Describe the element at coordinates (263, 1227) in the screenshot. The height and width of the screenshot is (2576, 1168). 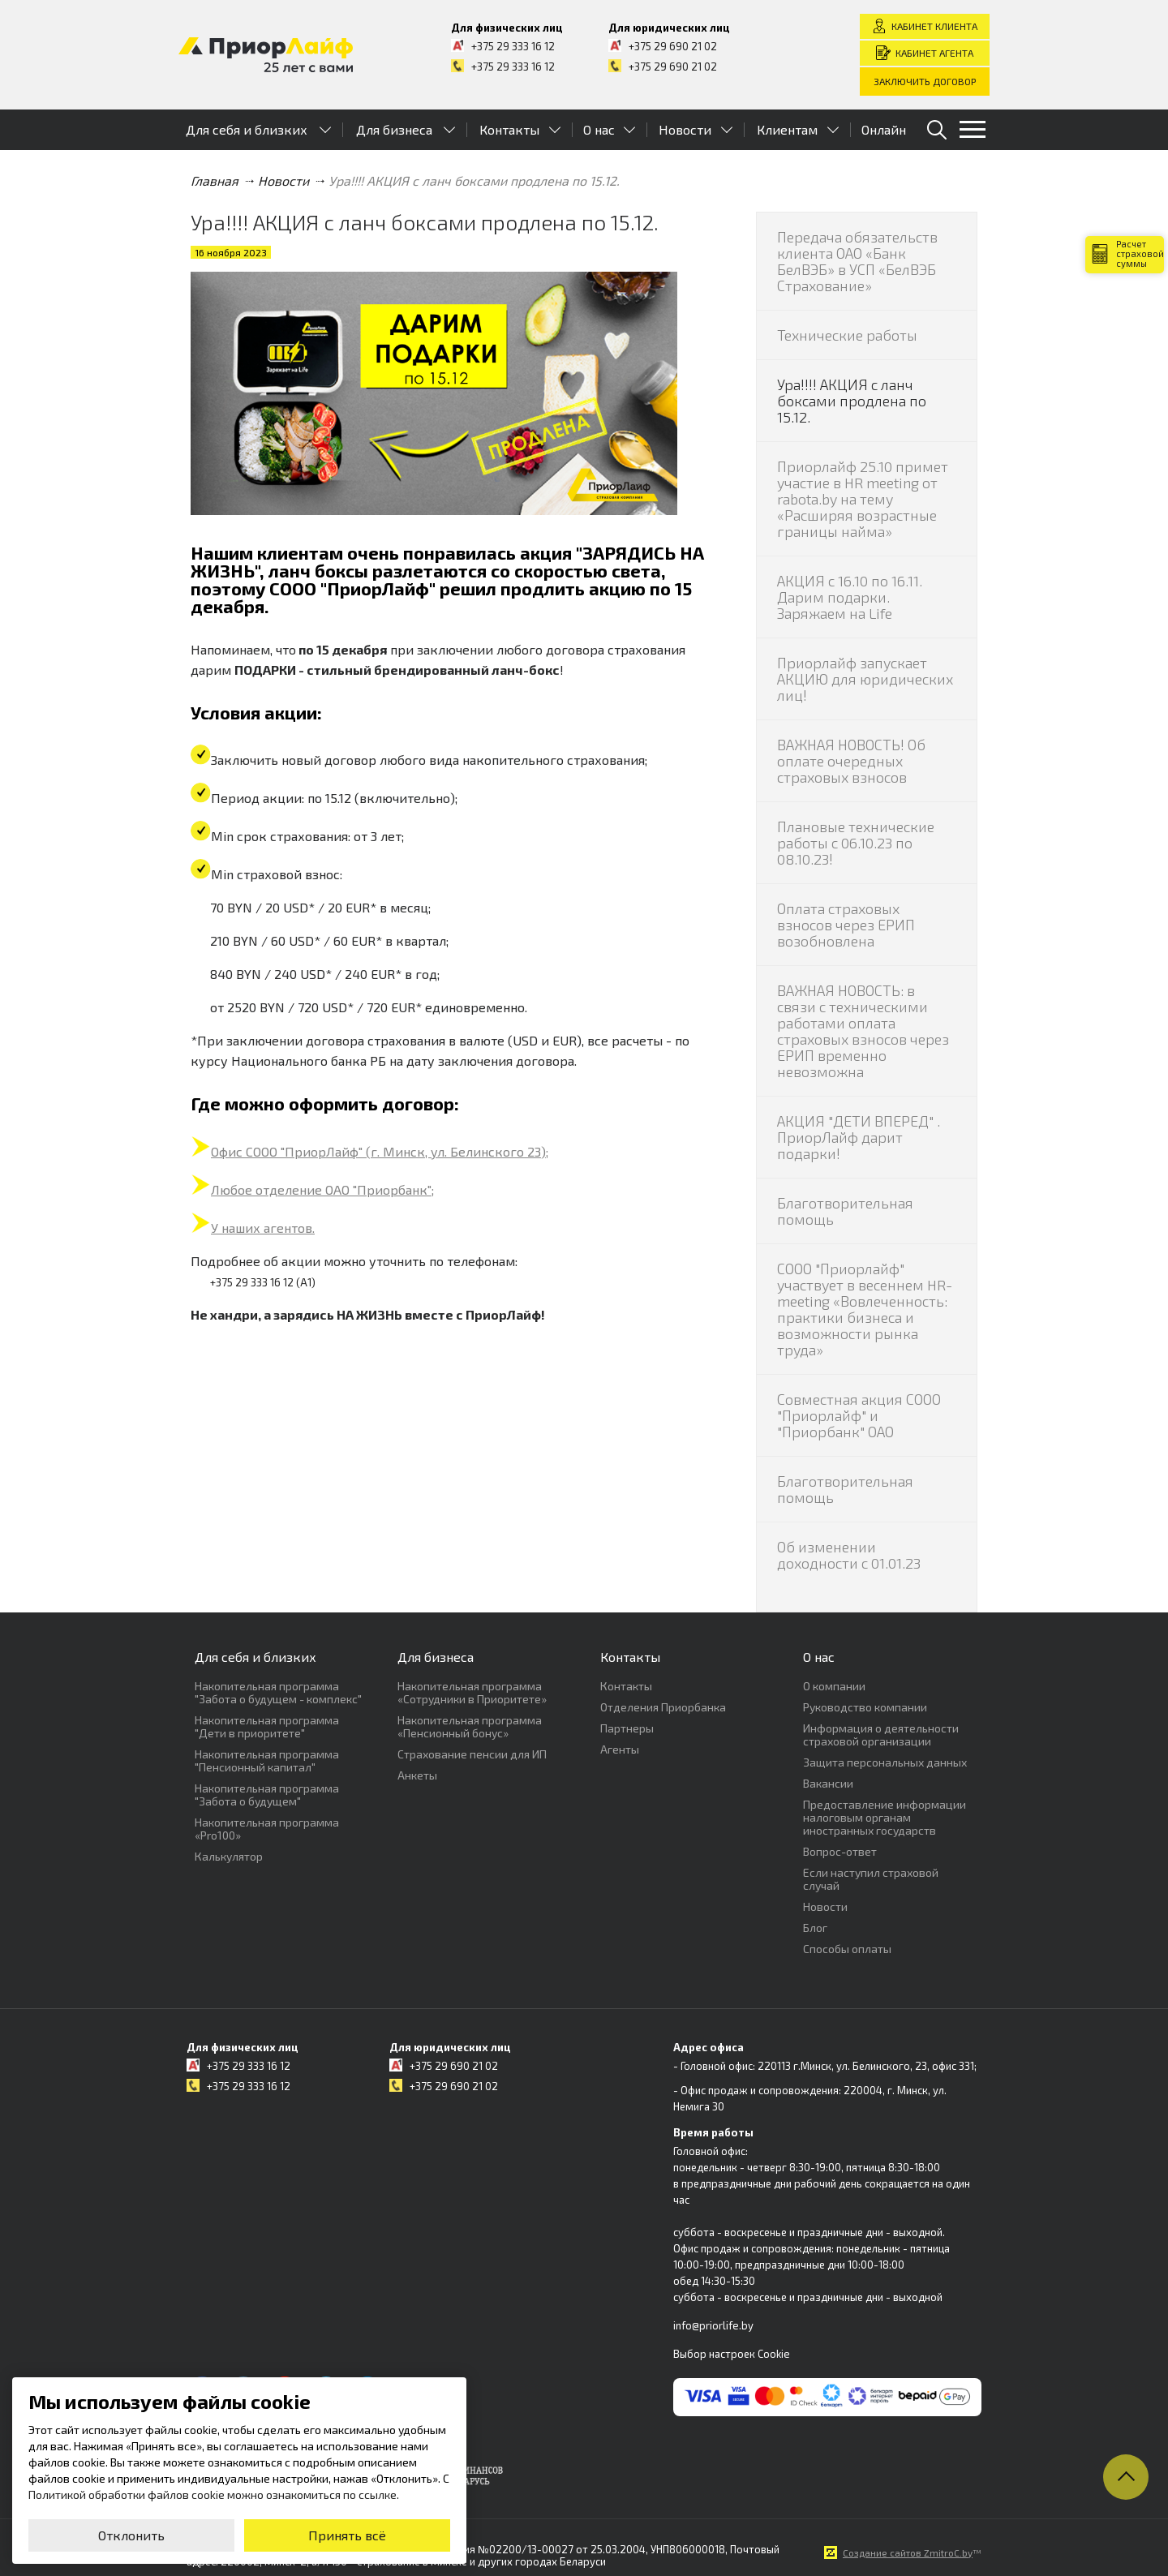
I see `У наших агентов.` at that location.